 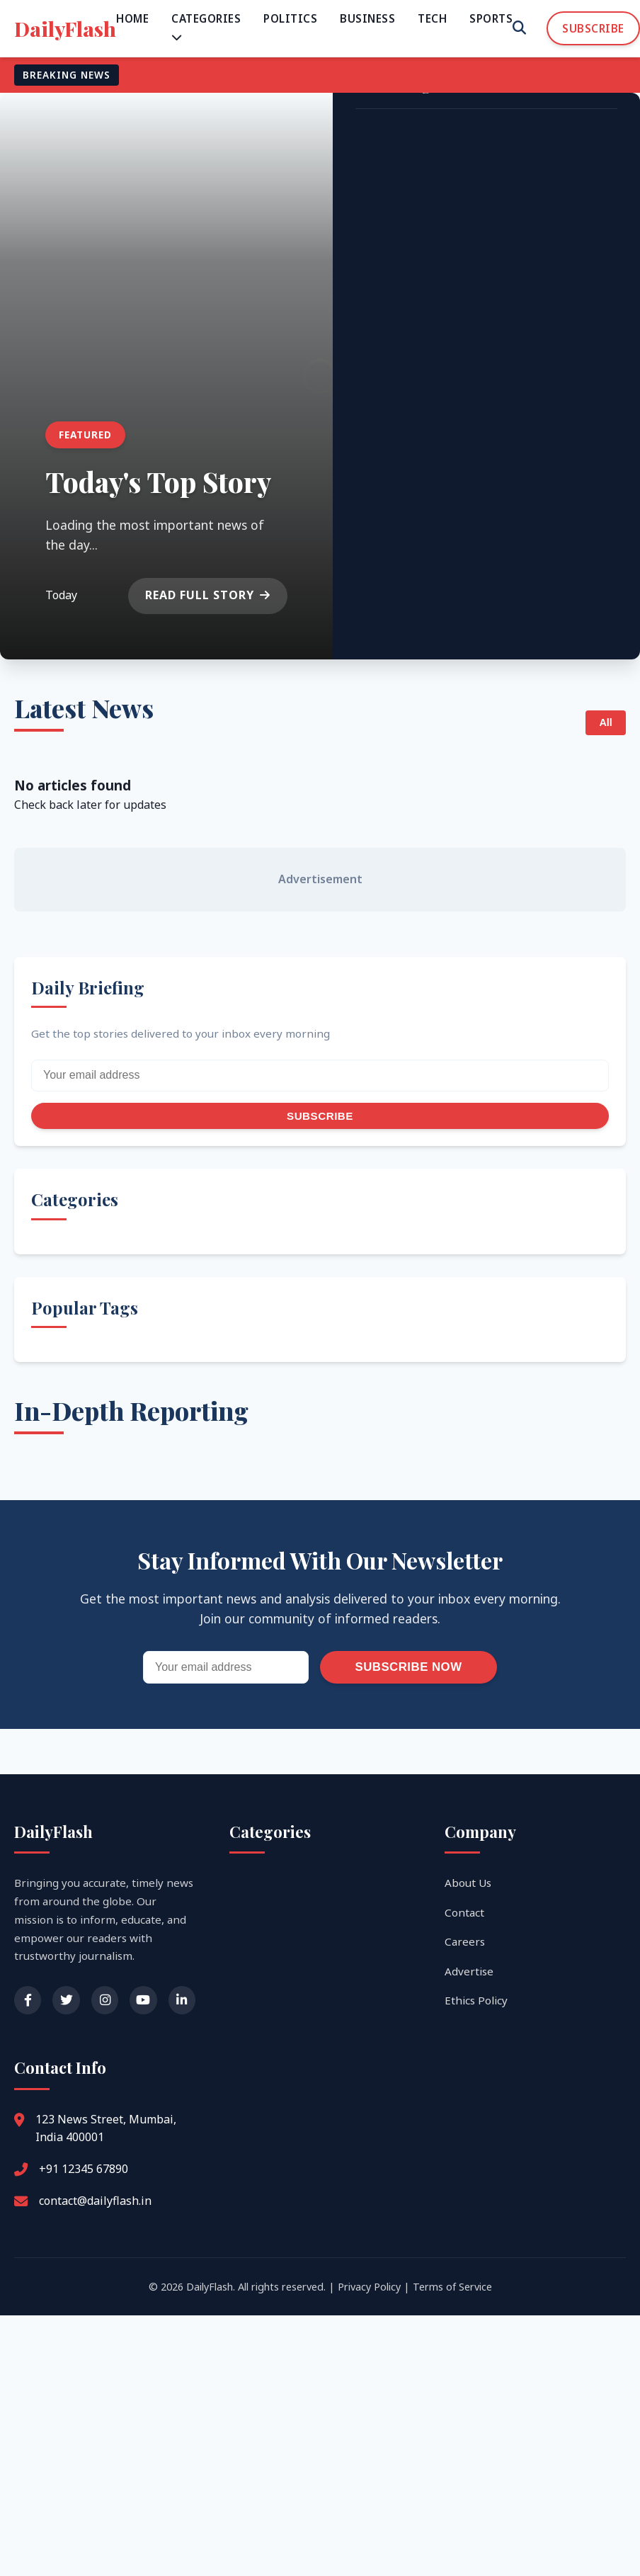 I want to click on Terms of Service, so click(x=452, y=2286).